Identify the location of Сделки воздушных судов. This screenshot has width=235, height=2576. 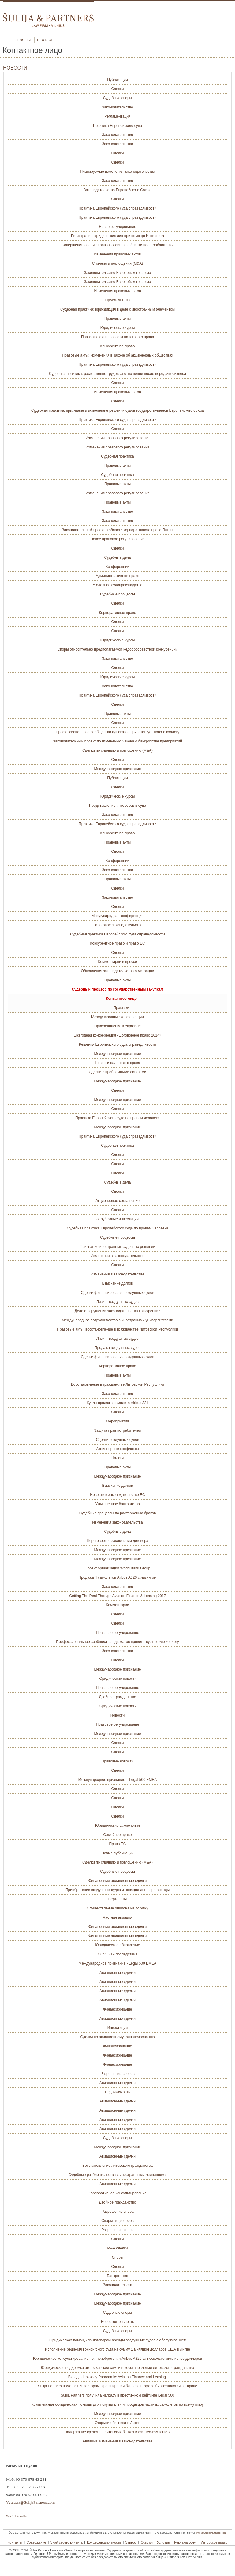
(117, 1439).